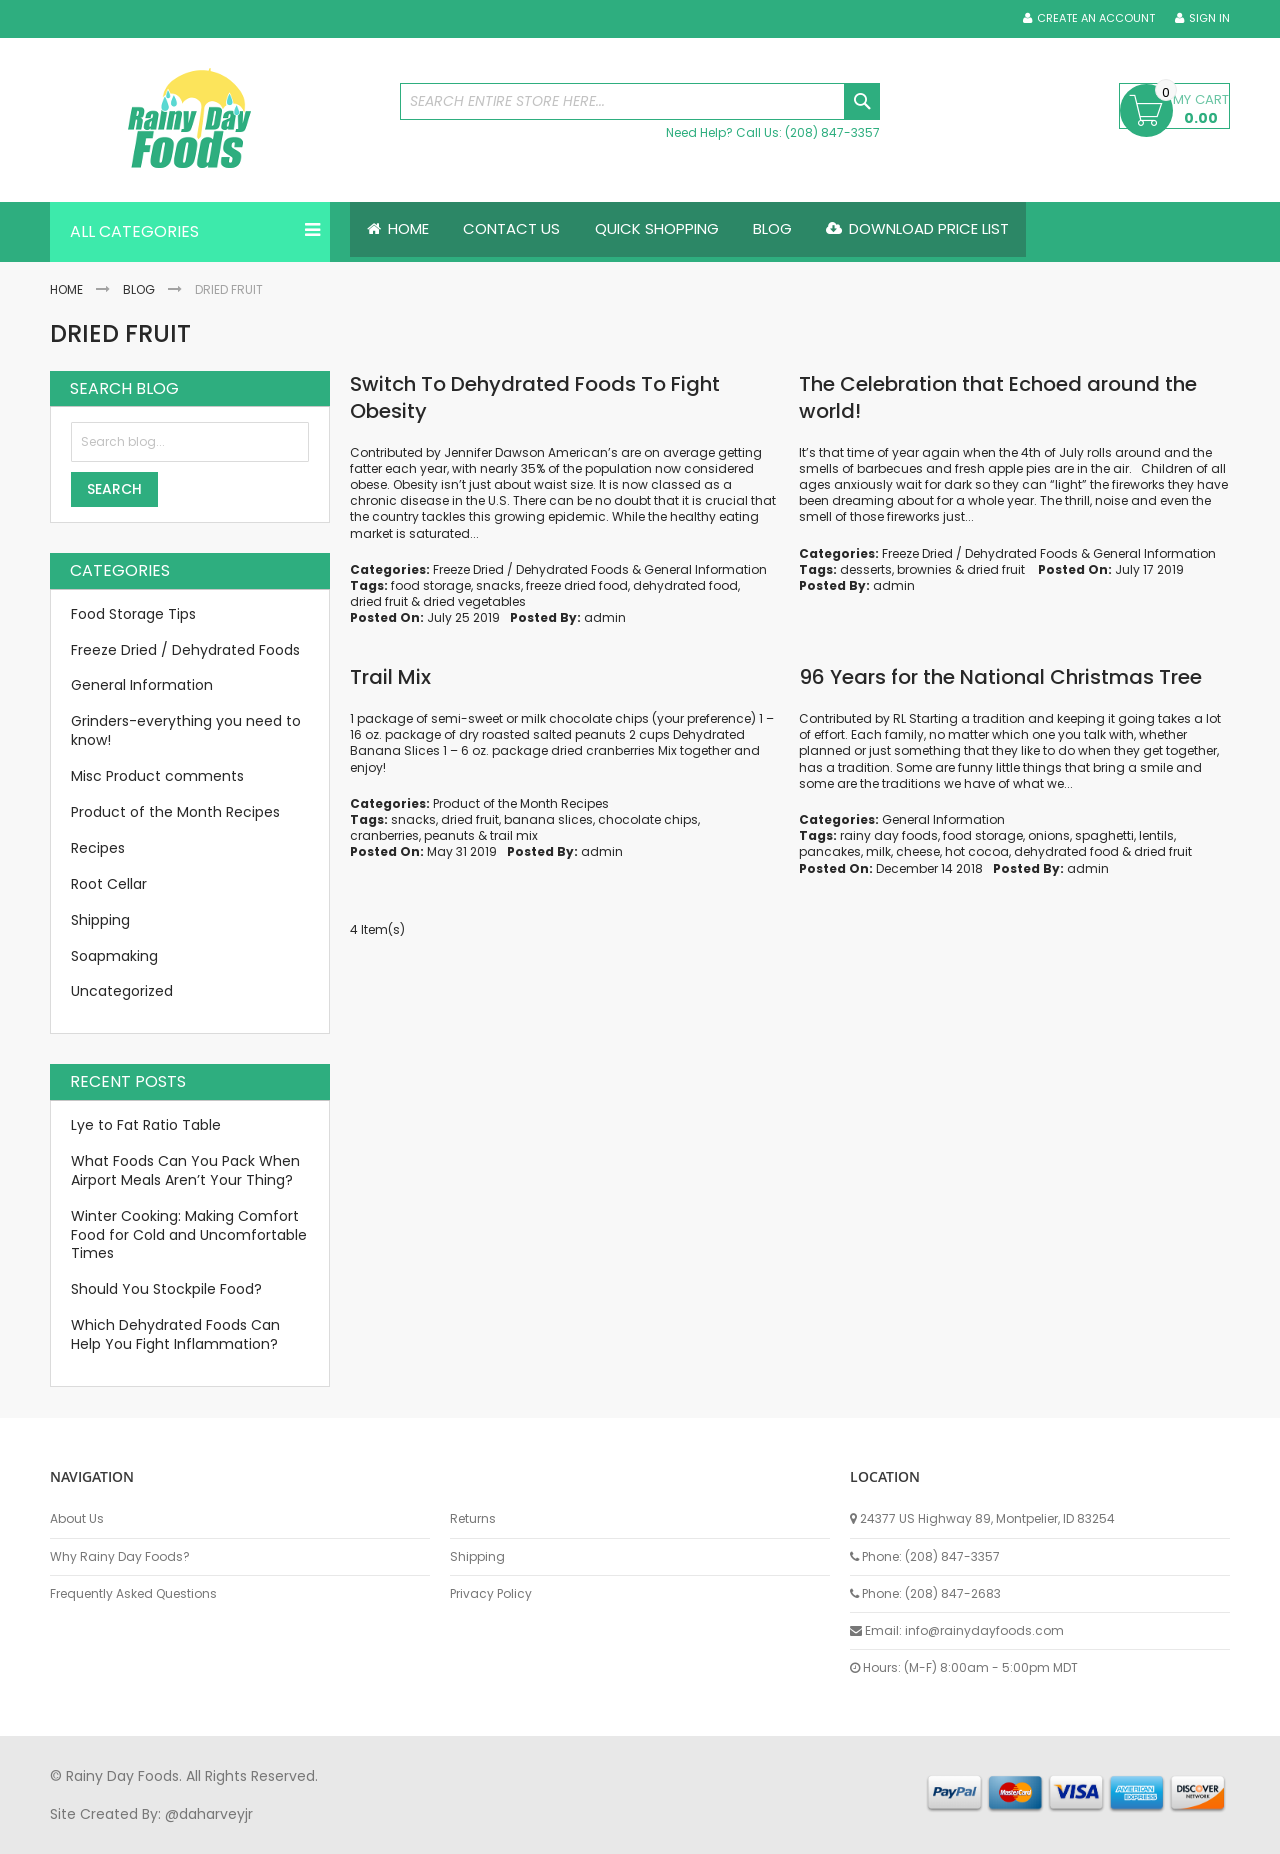  What do you see at coordinates (498, 585) in the screenshot?
I see `snacks` at bounding box center [498, 585].